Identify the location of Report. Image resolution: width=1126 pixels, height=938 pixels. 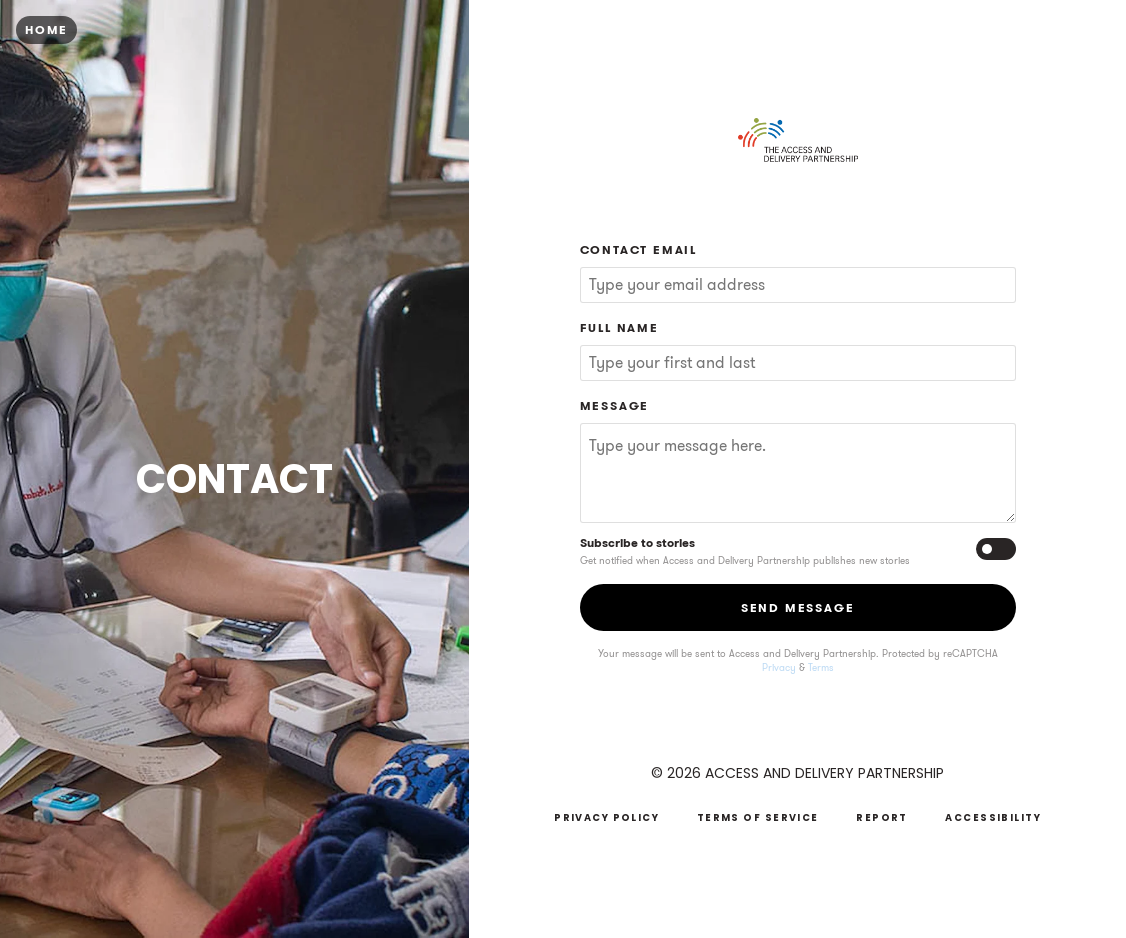
(882, 817).